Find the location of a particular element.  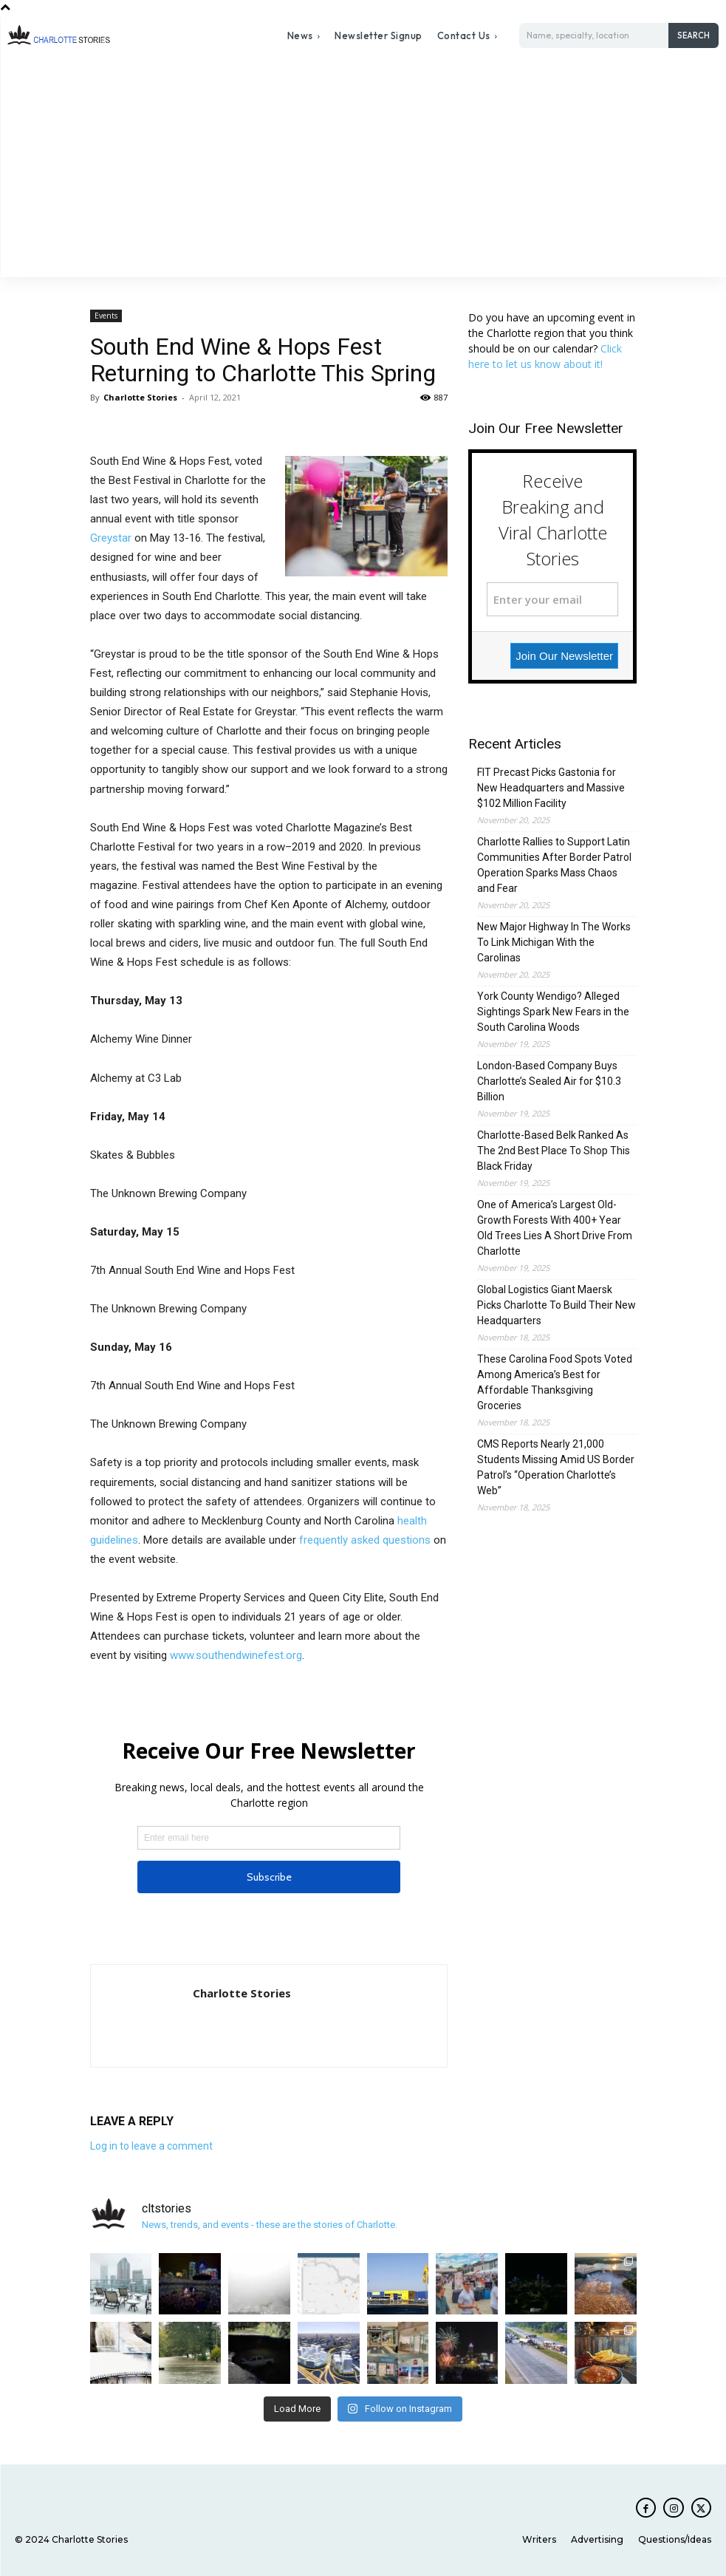

Events is located at coordinates (106, 315).